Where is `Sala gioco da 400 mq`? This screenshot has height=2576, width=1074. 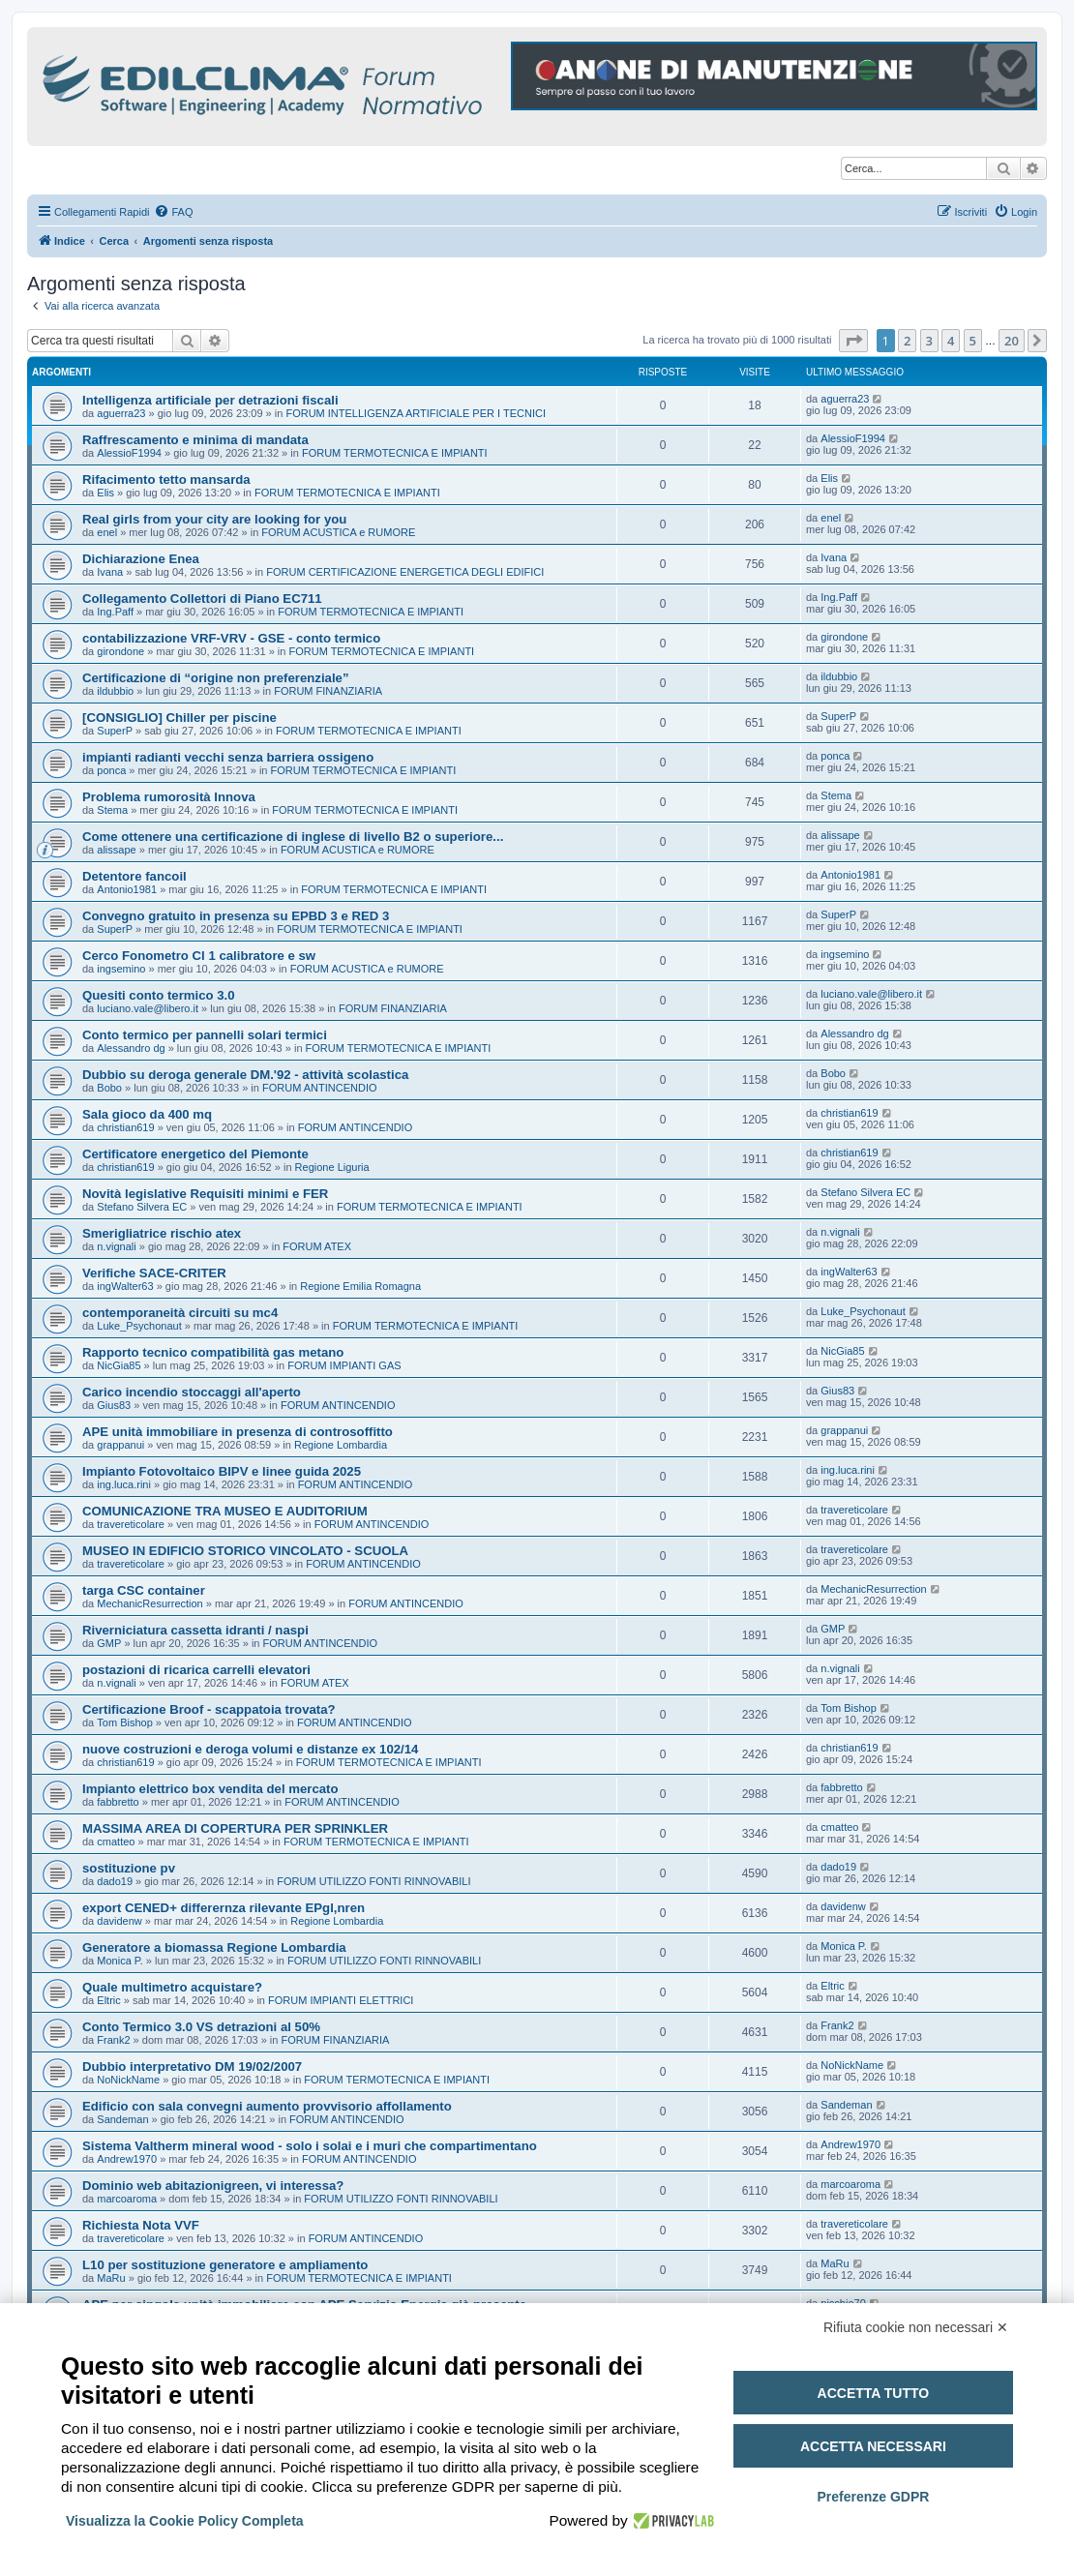 Sala gioco da 400 mq is located at coordinates (147, 1114).